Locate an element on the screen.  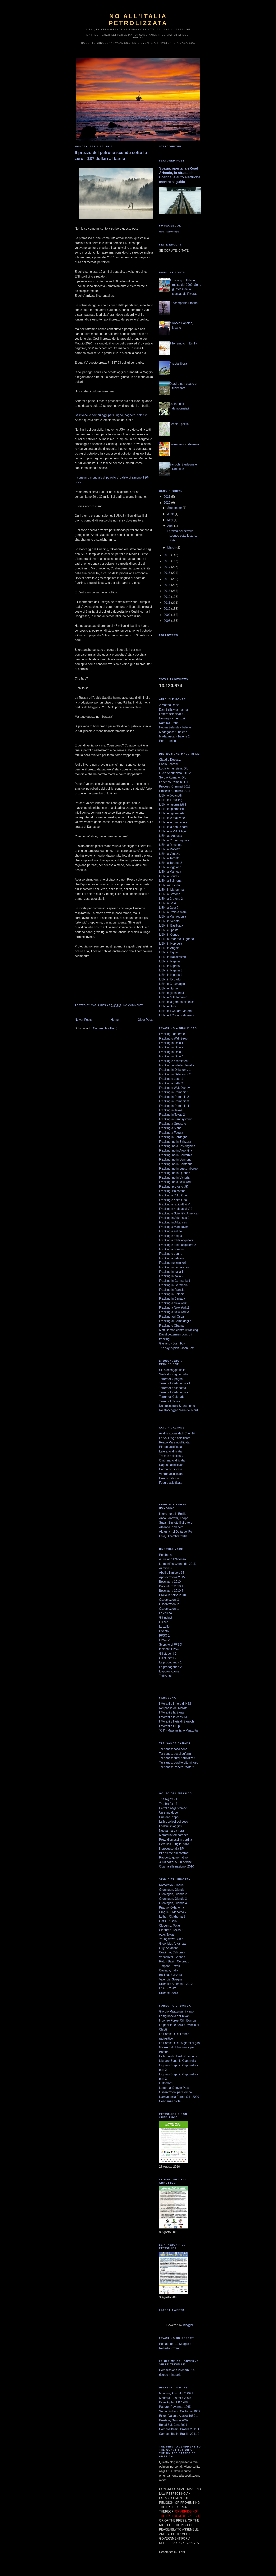
Fracking e Wall Street is located at coordinates (173, 1038).